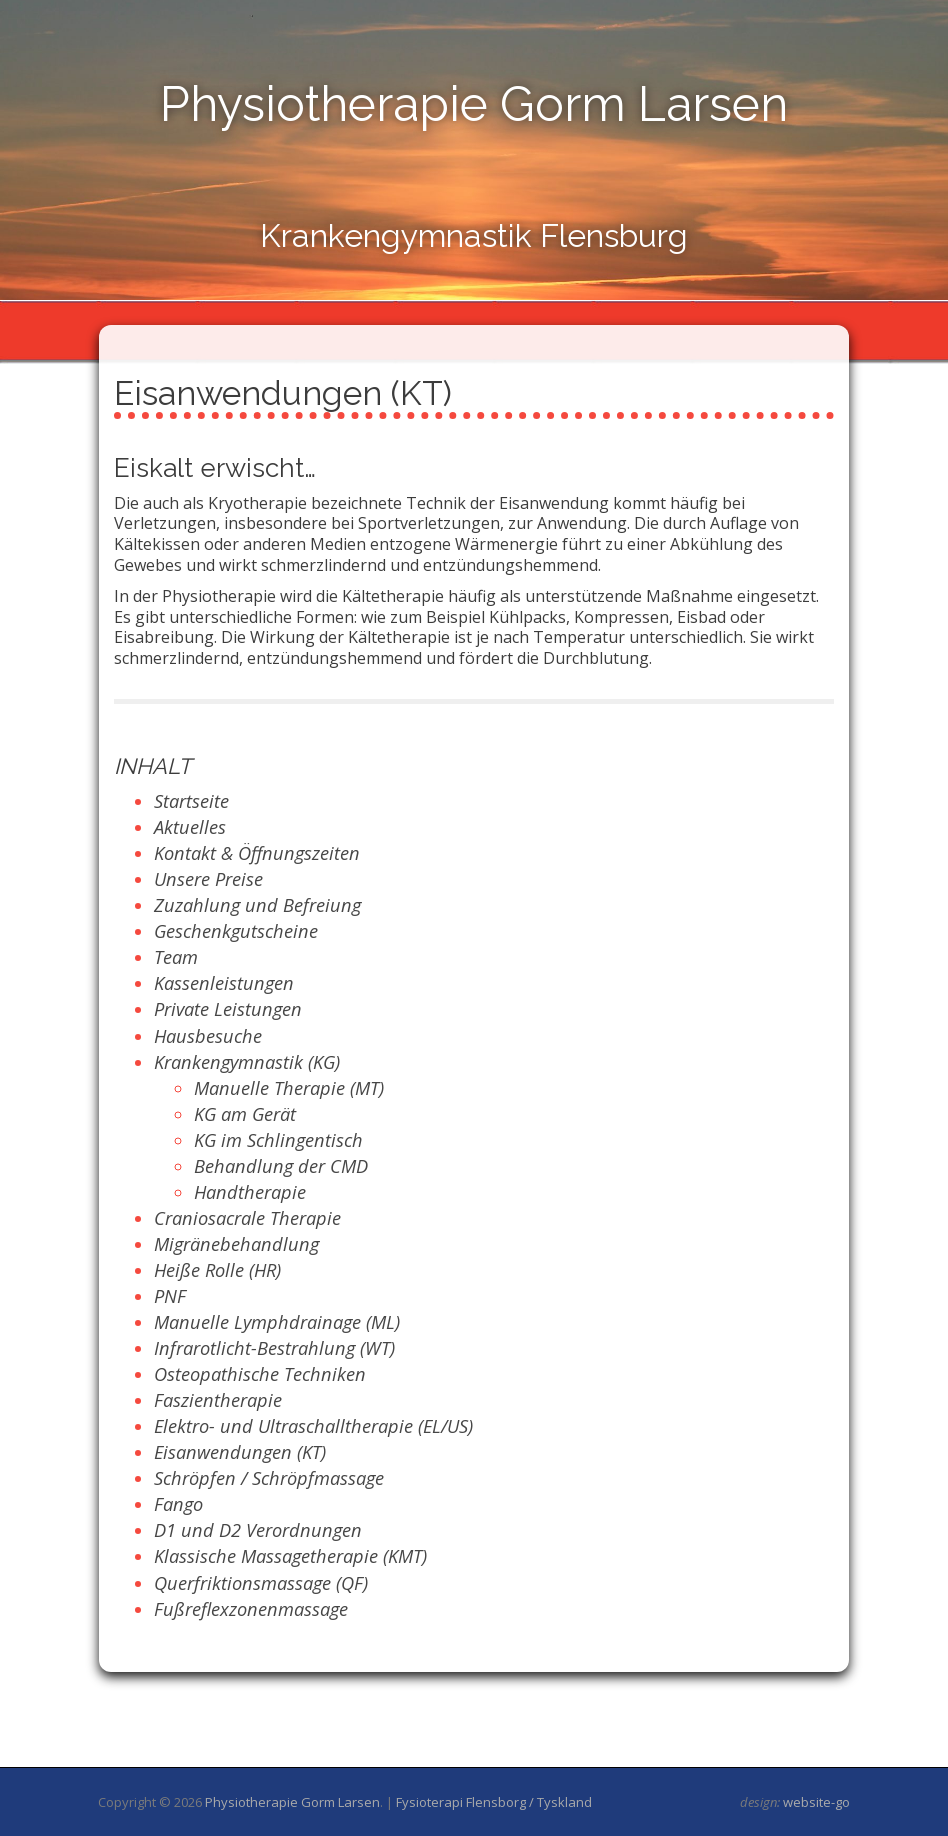 The image size is (948, 1836). I want to click on KG im Schlingentisch, so click(278, 1140).